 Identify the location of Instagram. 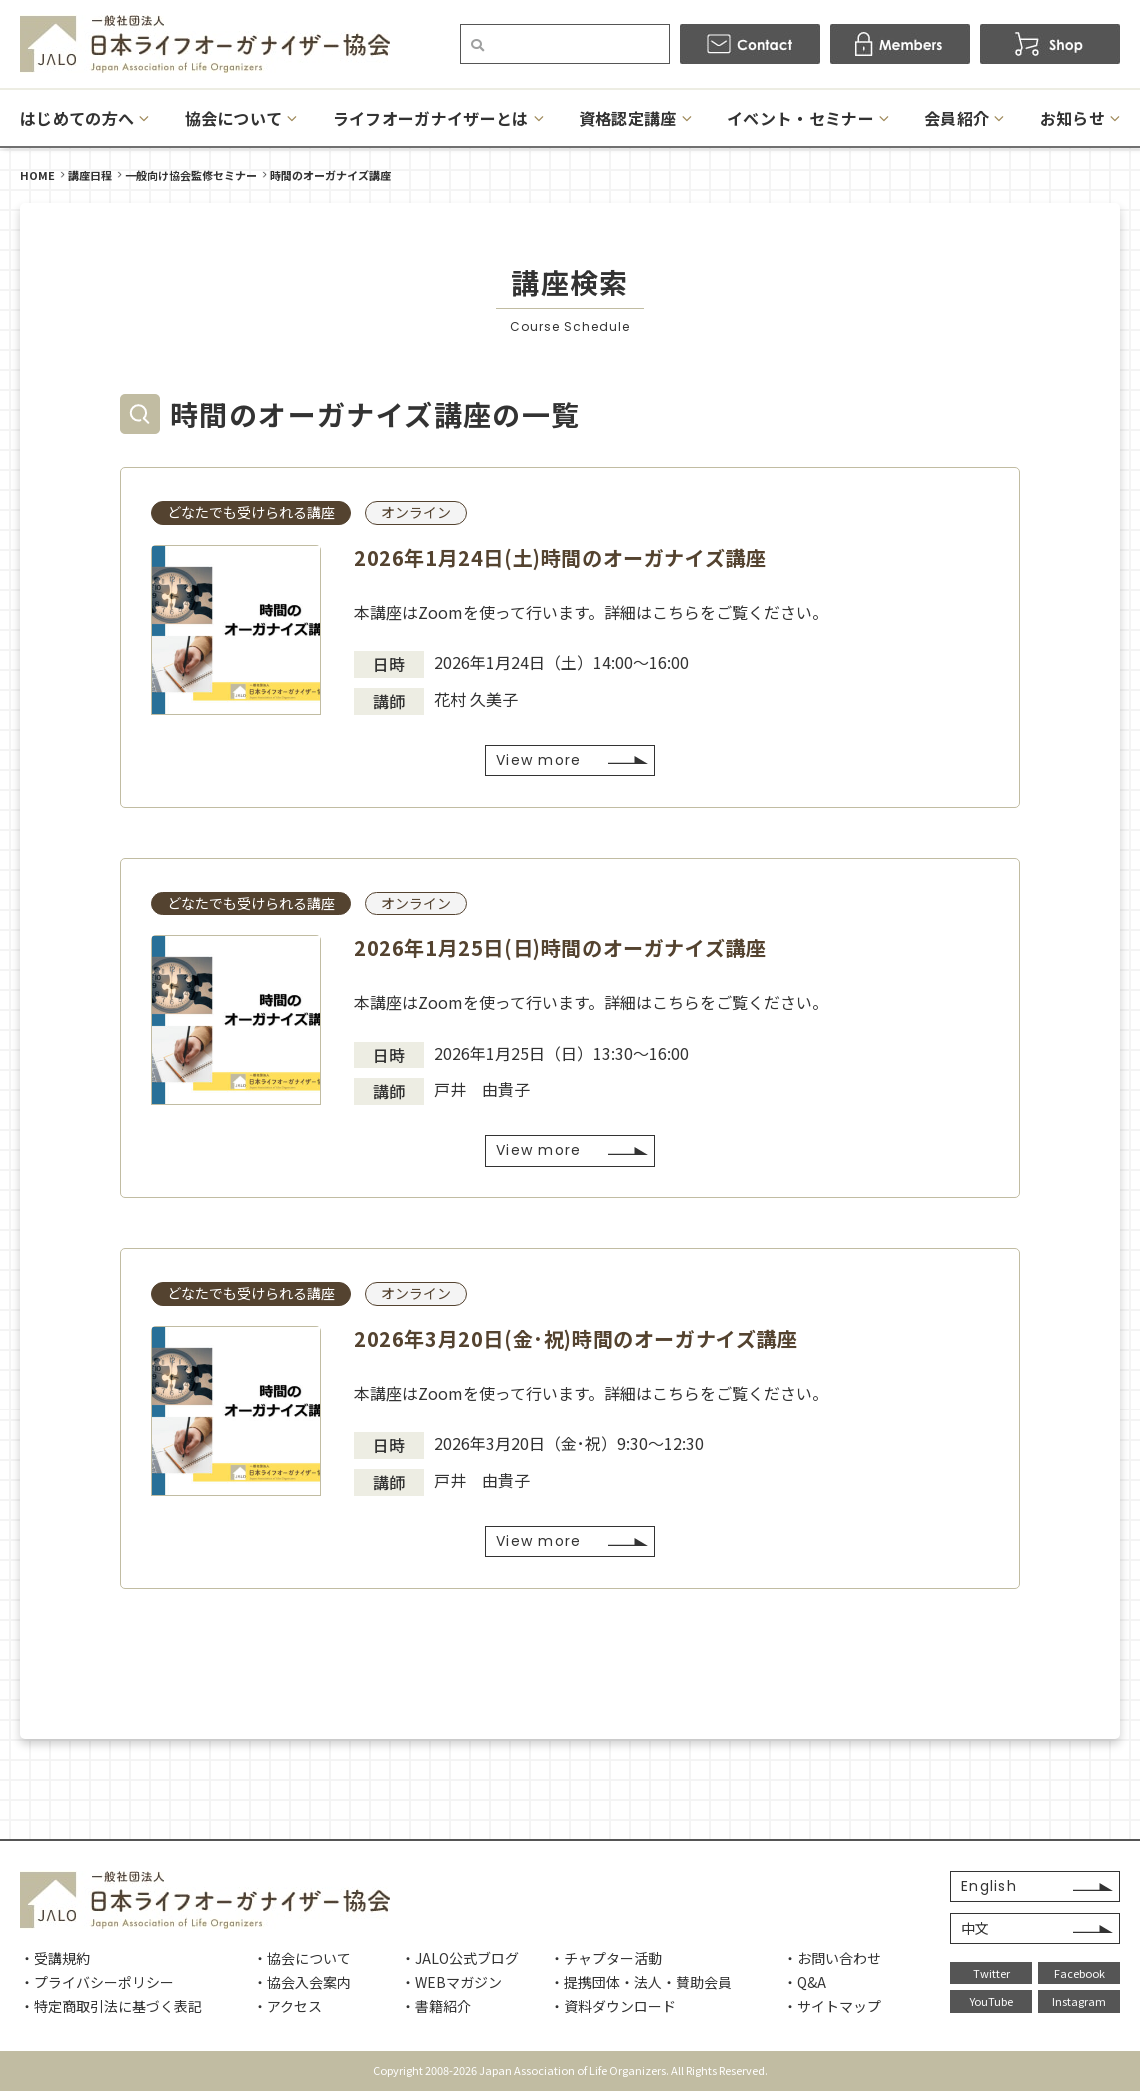
(1079, 2001).